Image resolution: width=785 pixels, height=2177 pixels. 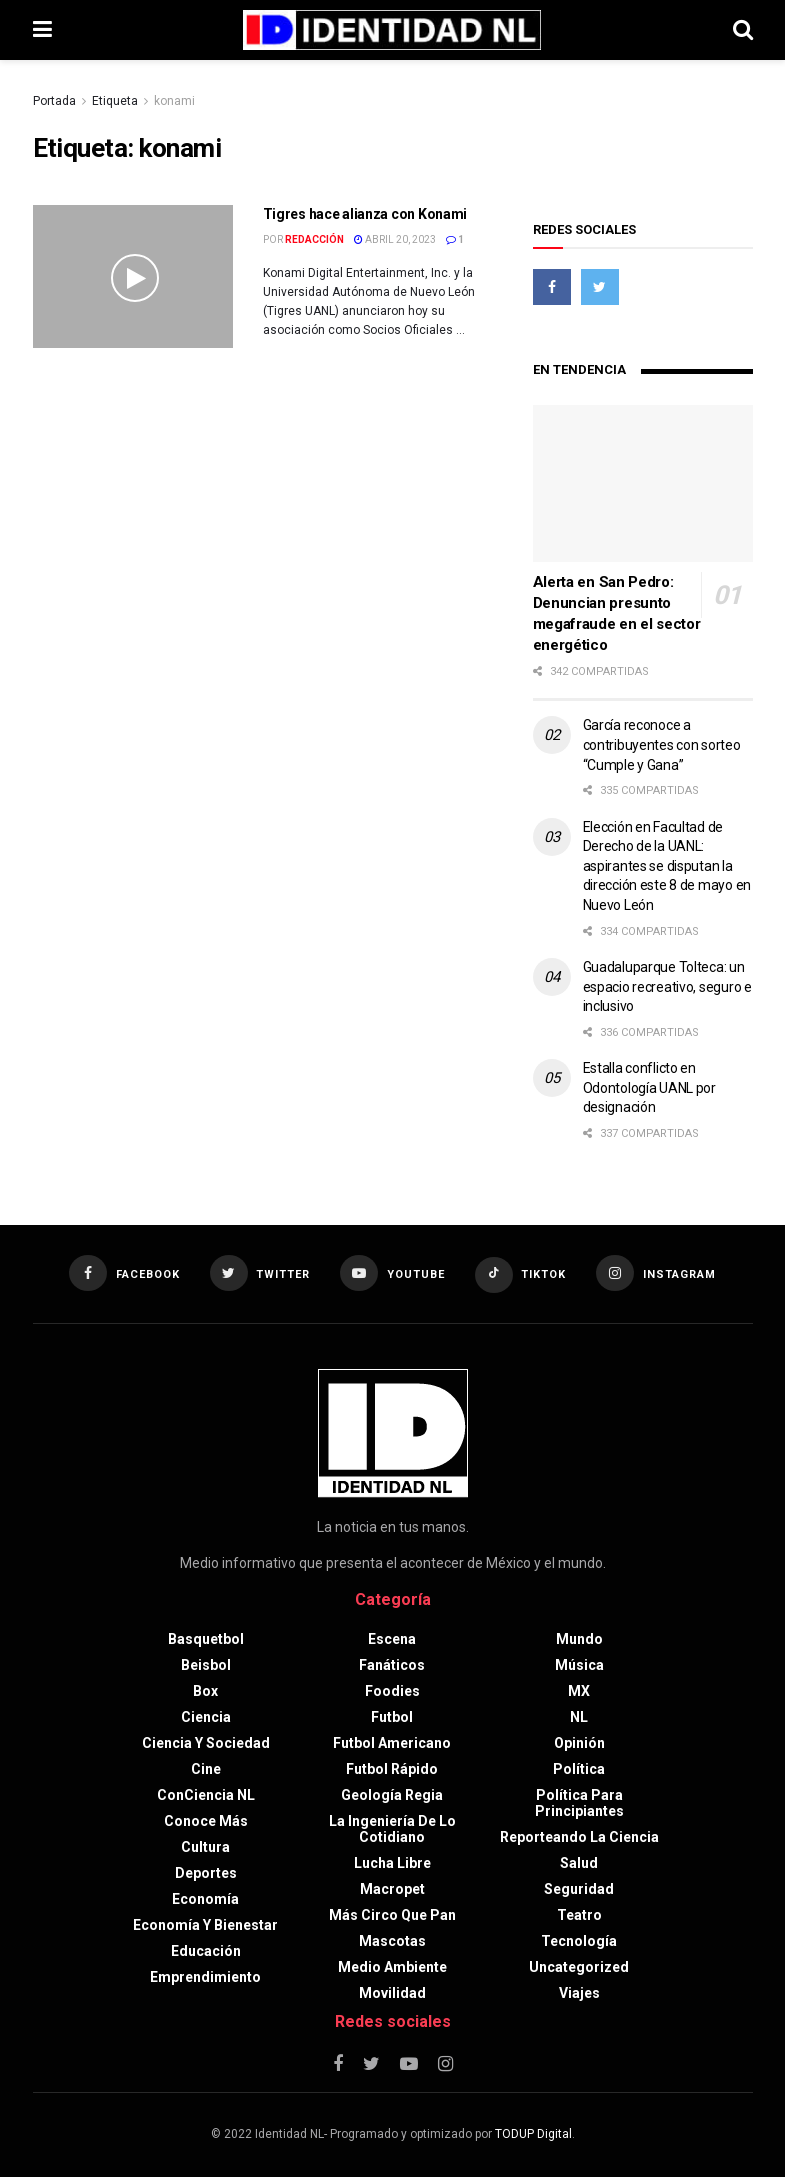 What do you see at coordinates (206, 1951) in the screenshot?
I see `Educación` at bounding box center [206, 1951].